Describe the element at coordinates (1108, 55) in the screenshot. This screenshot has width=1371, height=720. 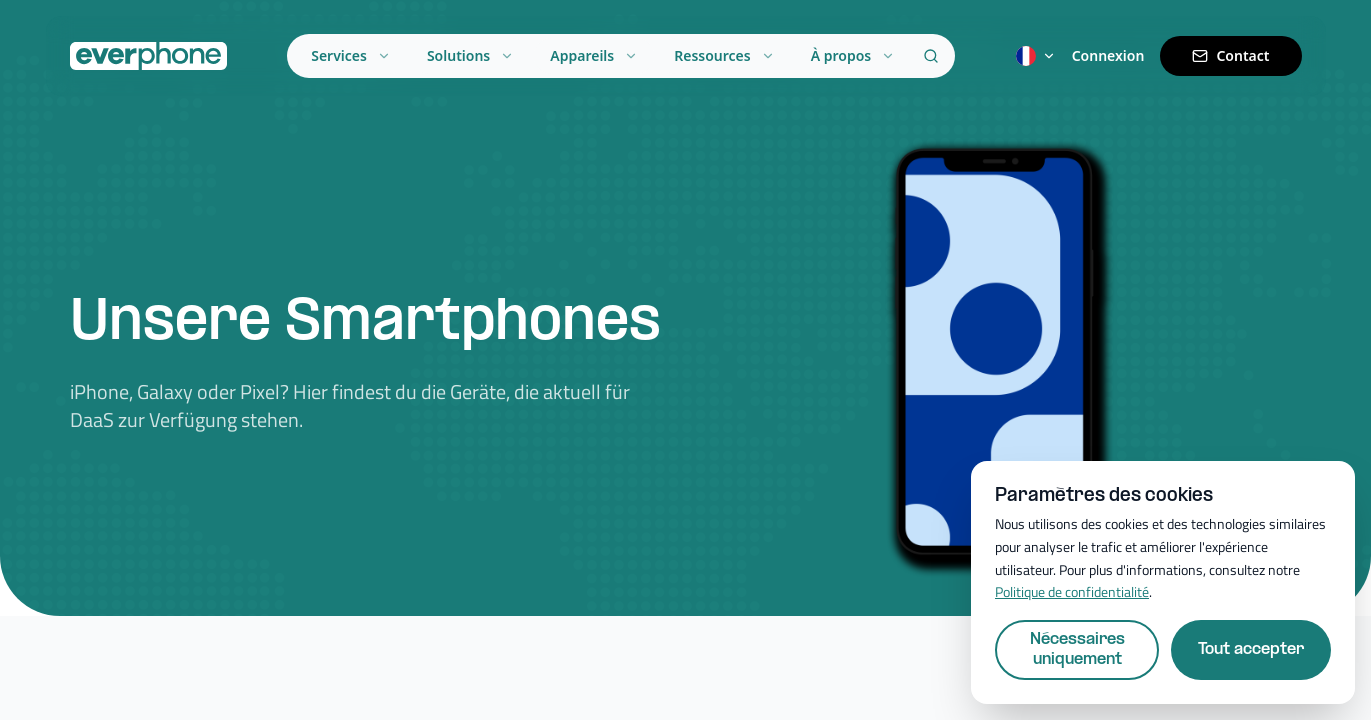
I see `Connexion` at that location.